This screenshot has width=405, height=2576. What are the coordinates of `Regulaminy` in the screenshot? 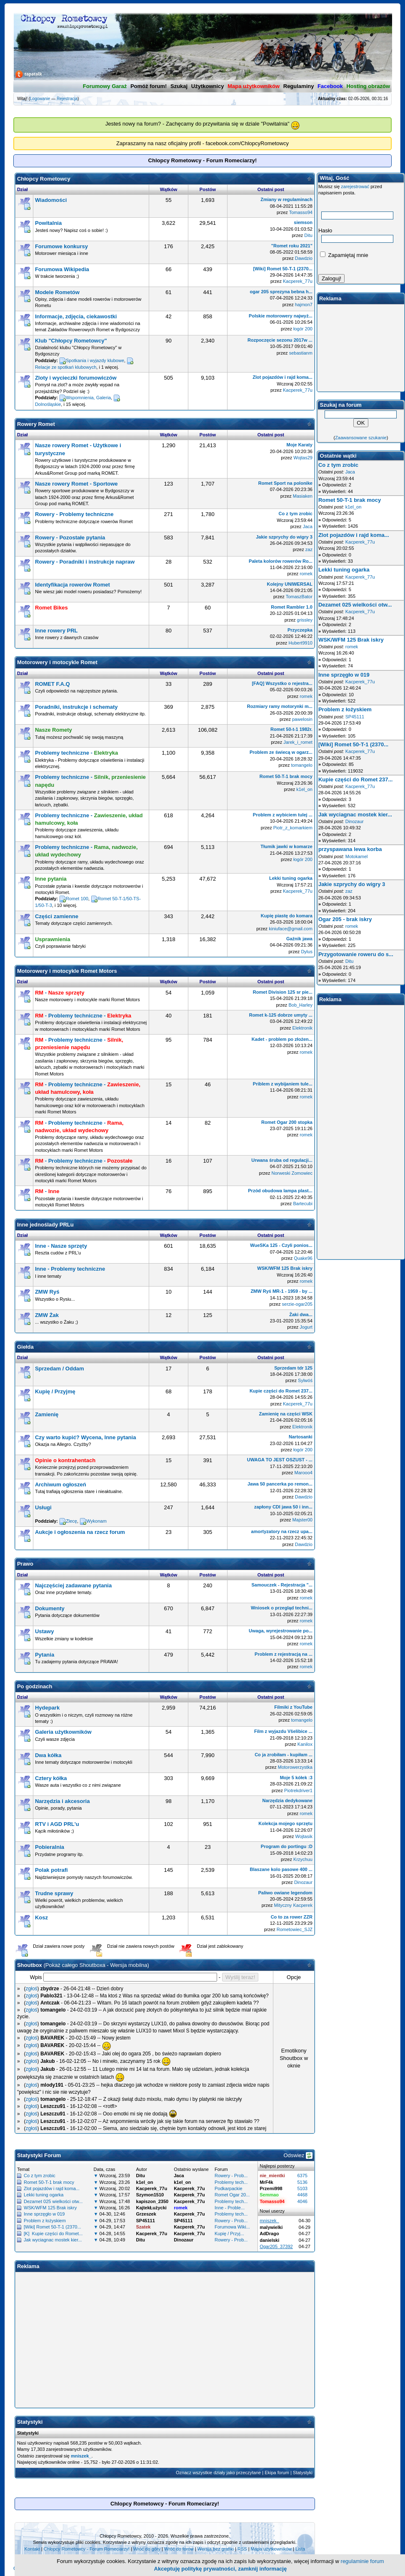 It's located at (298, 86).